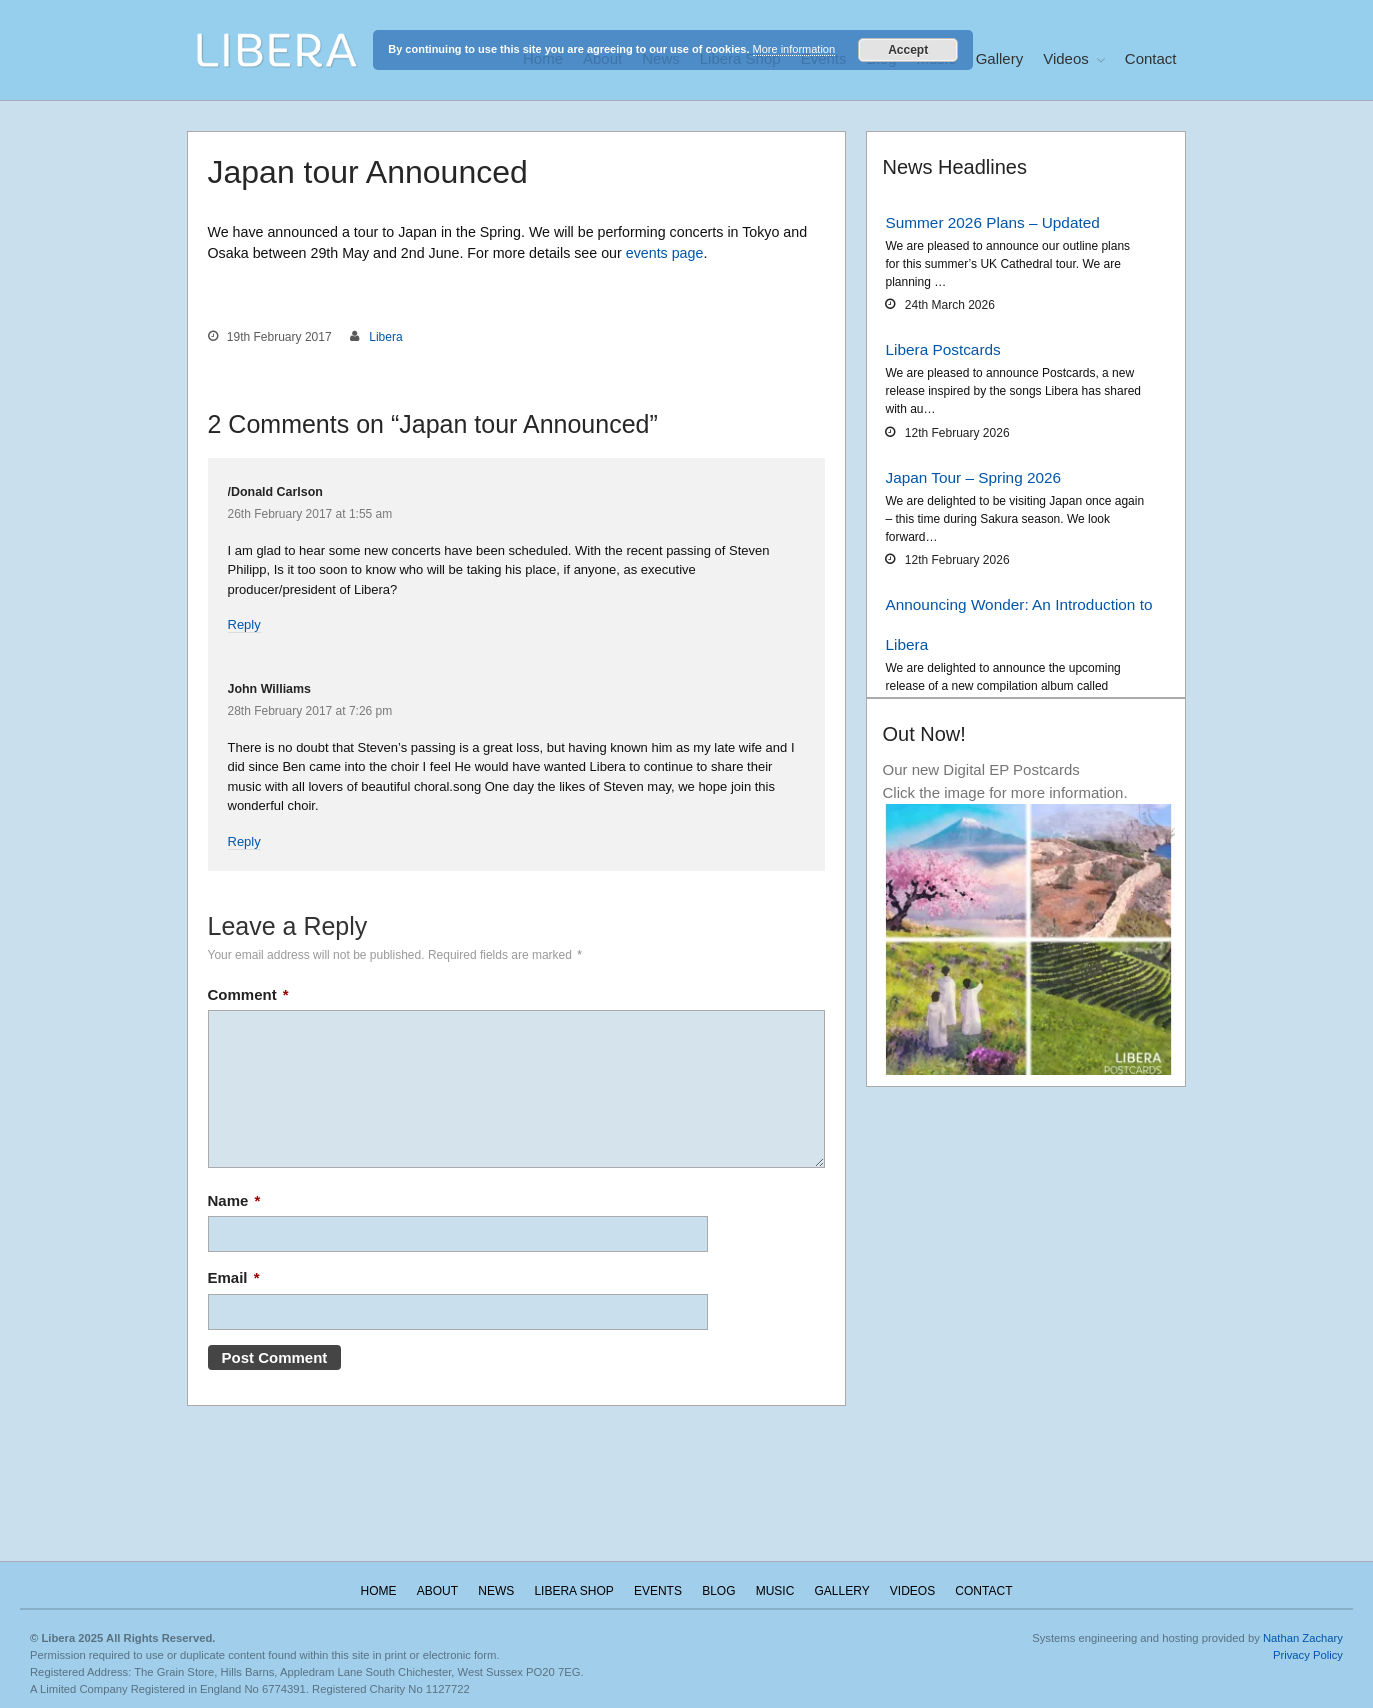  What do you see at coordinates (908, 50) in the screenshot?
I see `Accept` at bounding box center [908, 50].